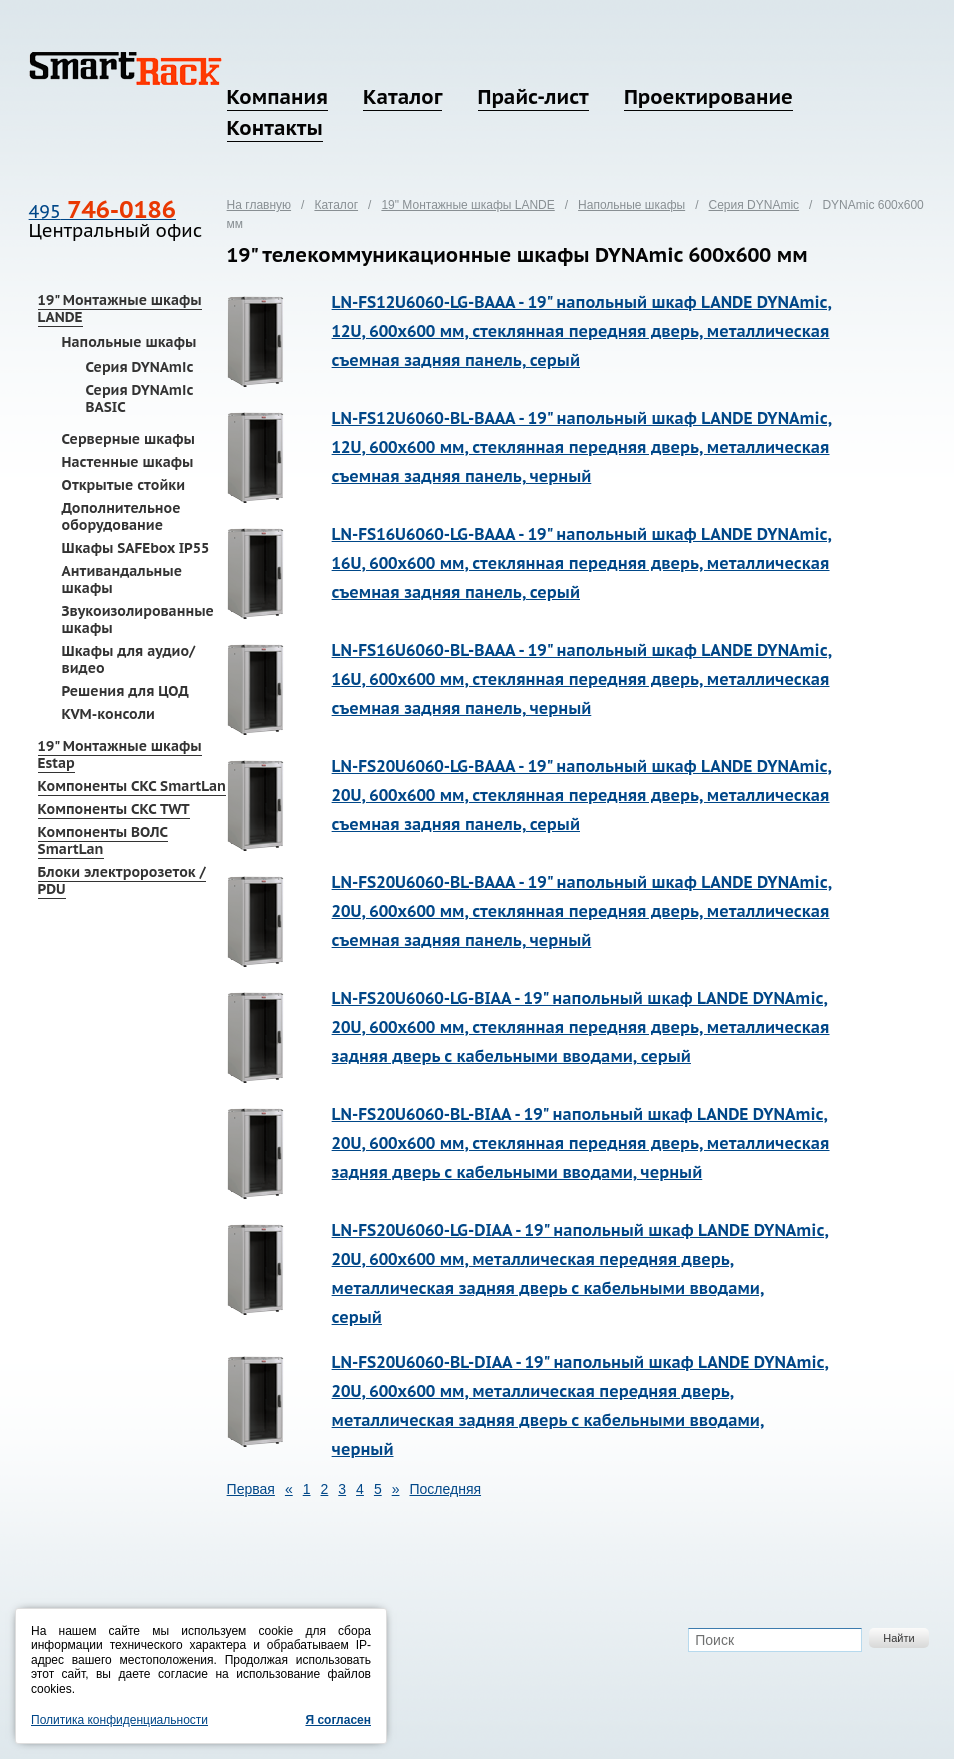 Image resolution: width=954 pixels, height=1759 pixels. I want to click on Серверные шкафы, so click(128, 439).